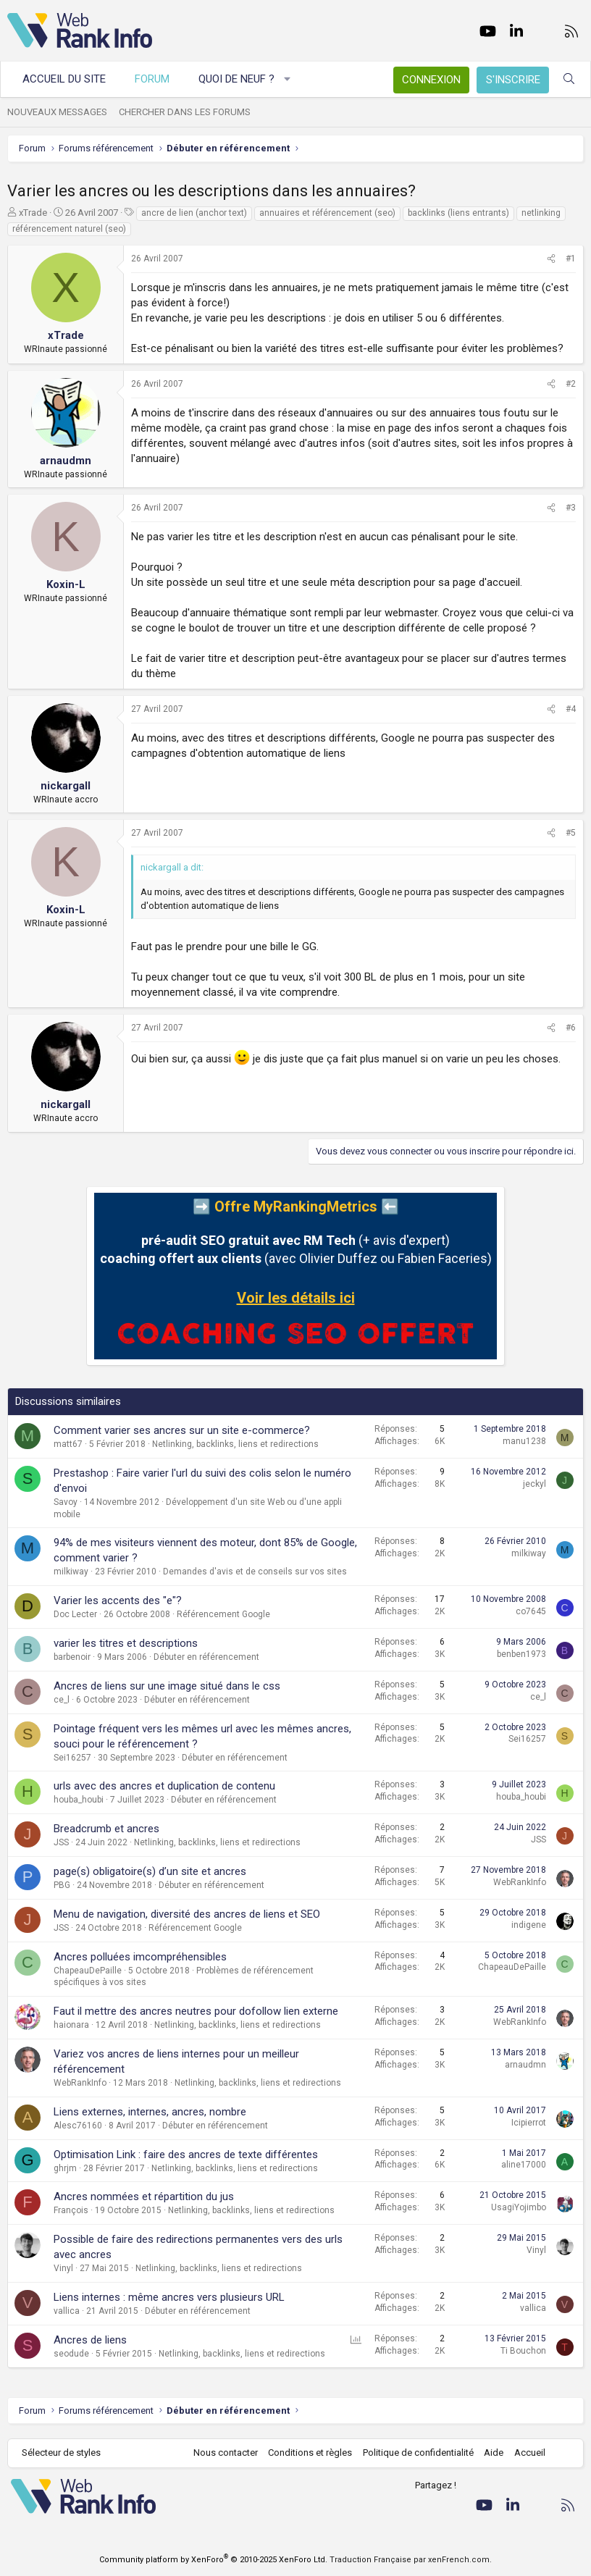 The height and width of the screenshot is (2576, 591). I want to click on Ancres nommées et répartition du jus, so click(144, 2196).